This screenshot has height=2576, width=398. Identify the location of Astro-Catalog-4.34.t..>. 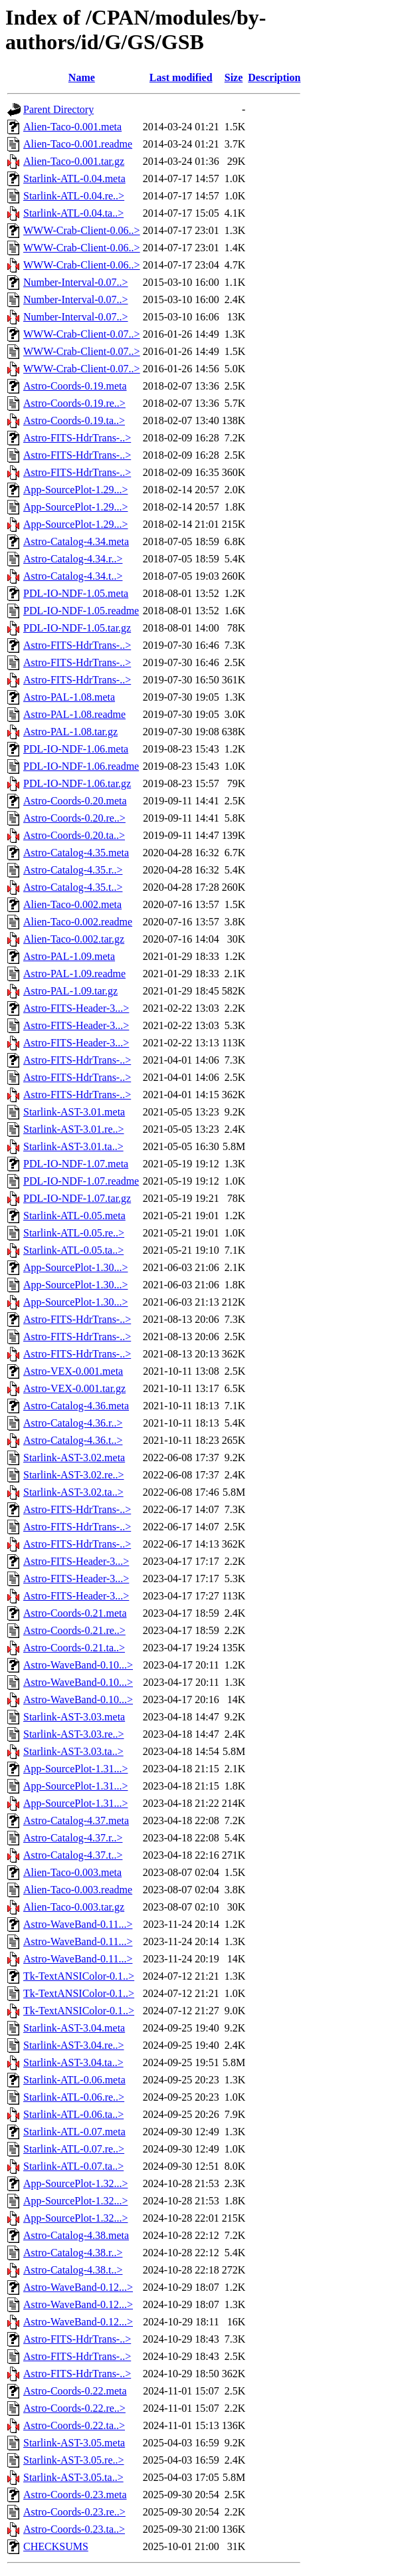
(72, 576).